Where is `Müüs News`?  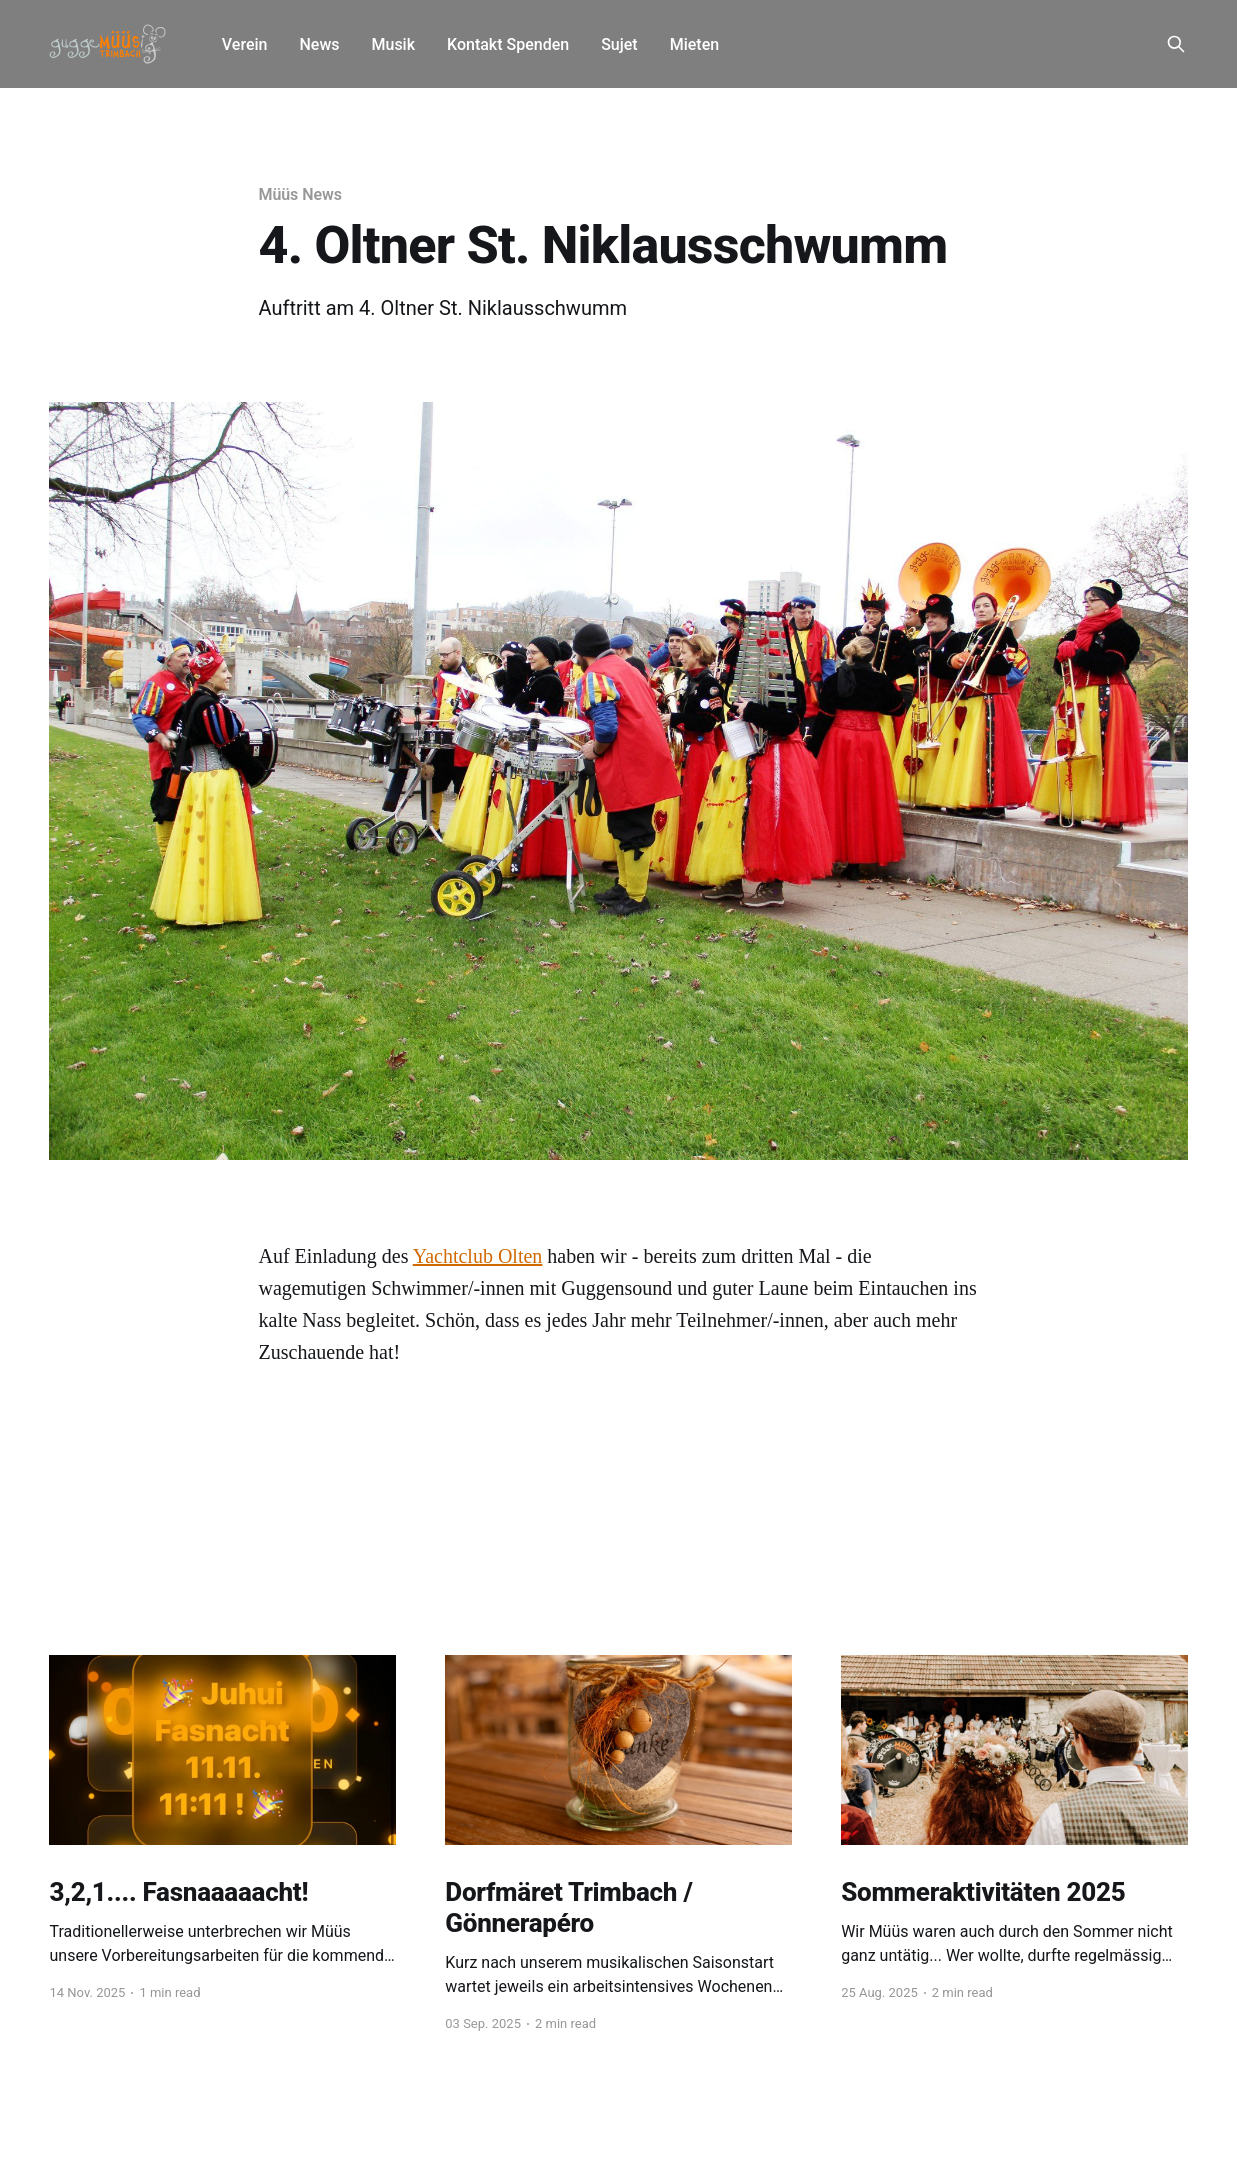
Müüs News is located at coordinates (300, 194).